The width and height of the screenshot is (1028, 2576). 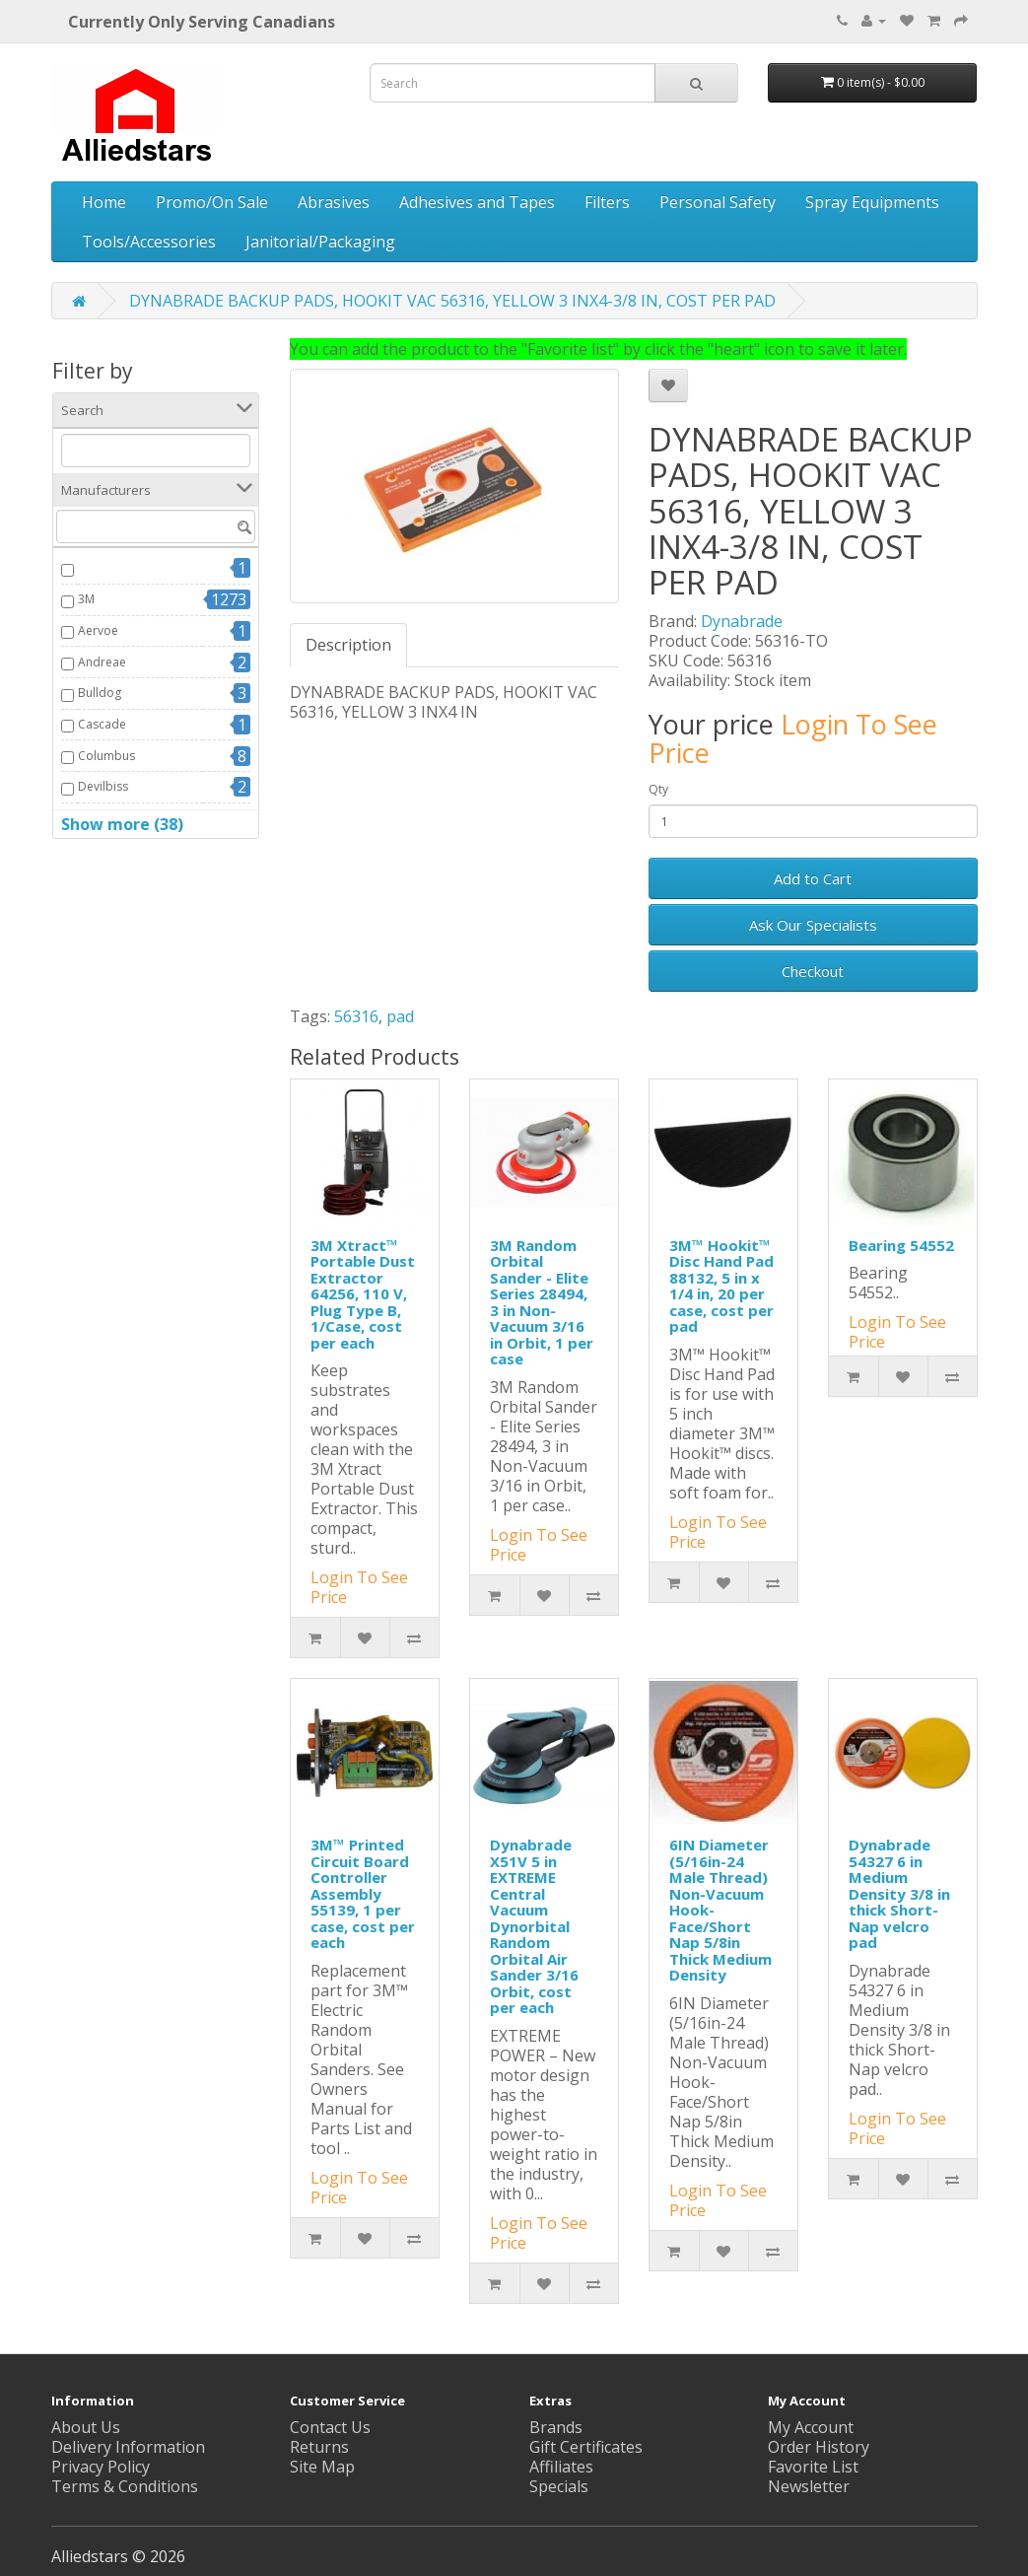 I want to click on Privacy Policy, so click(x=100, y=2466).